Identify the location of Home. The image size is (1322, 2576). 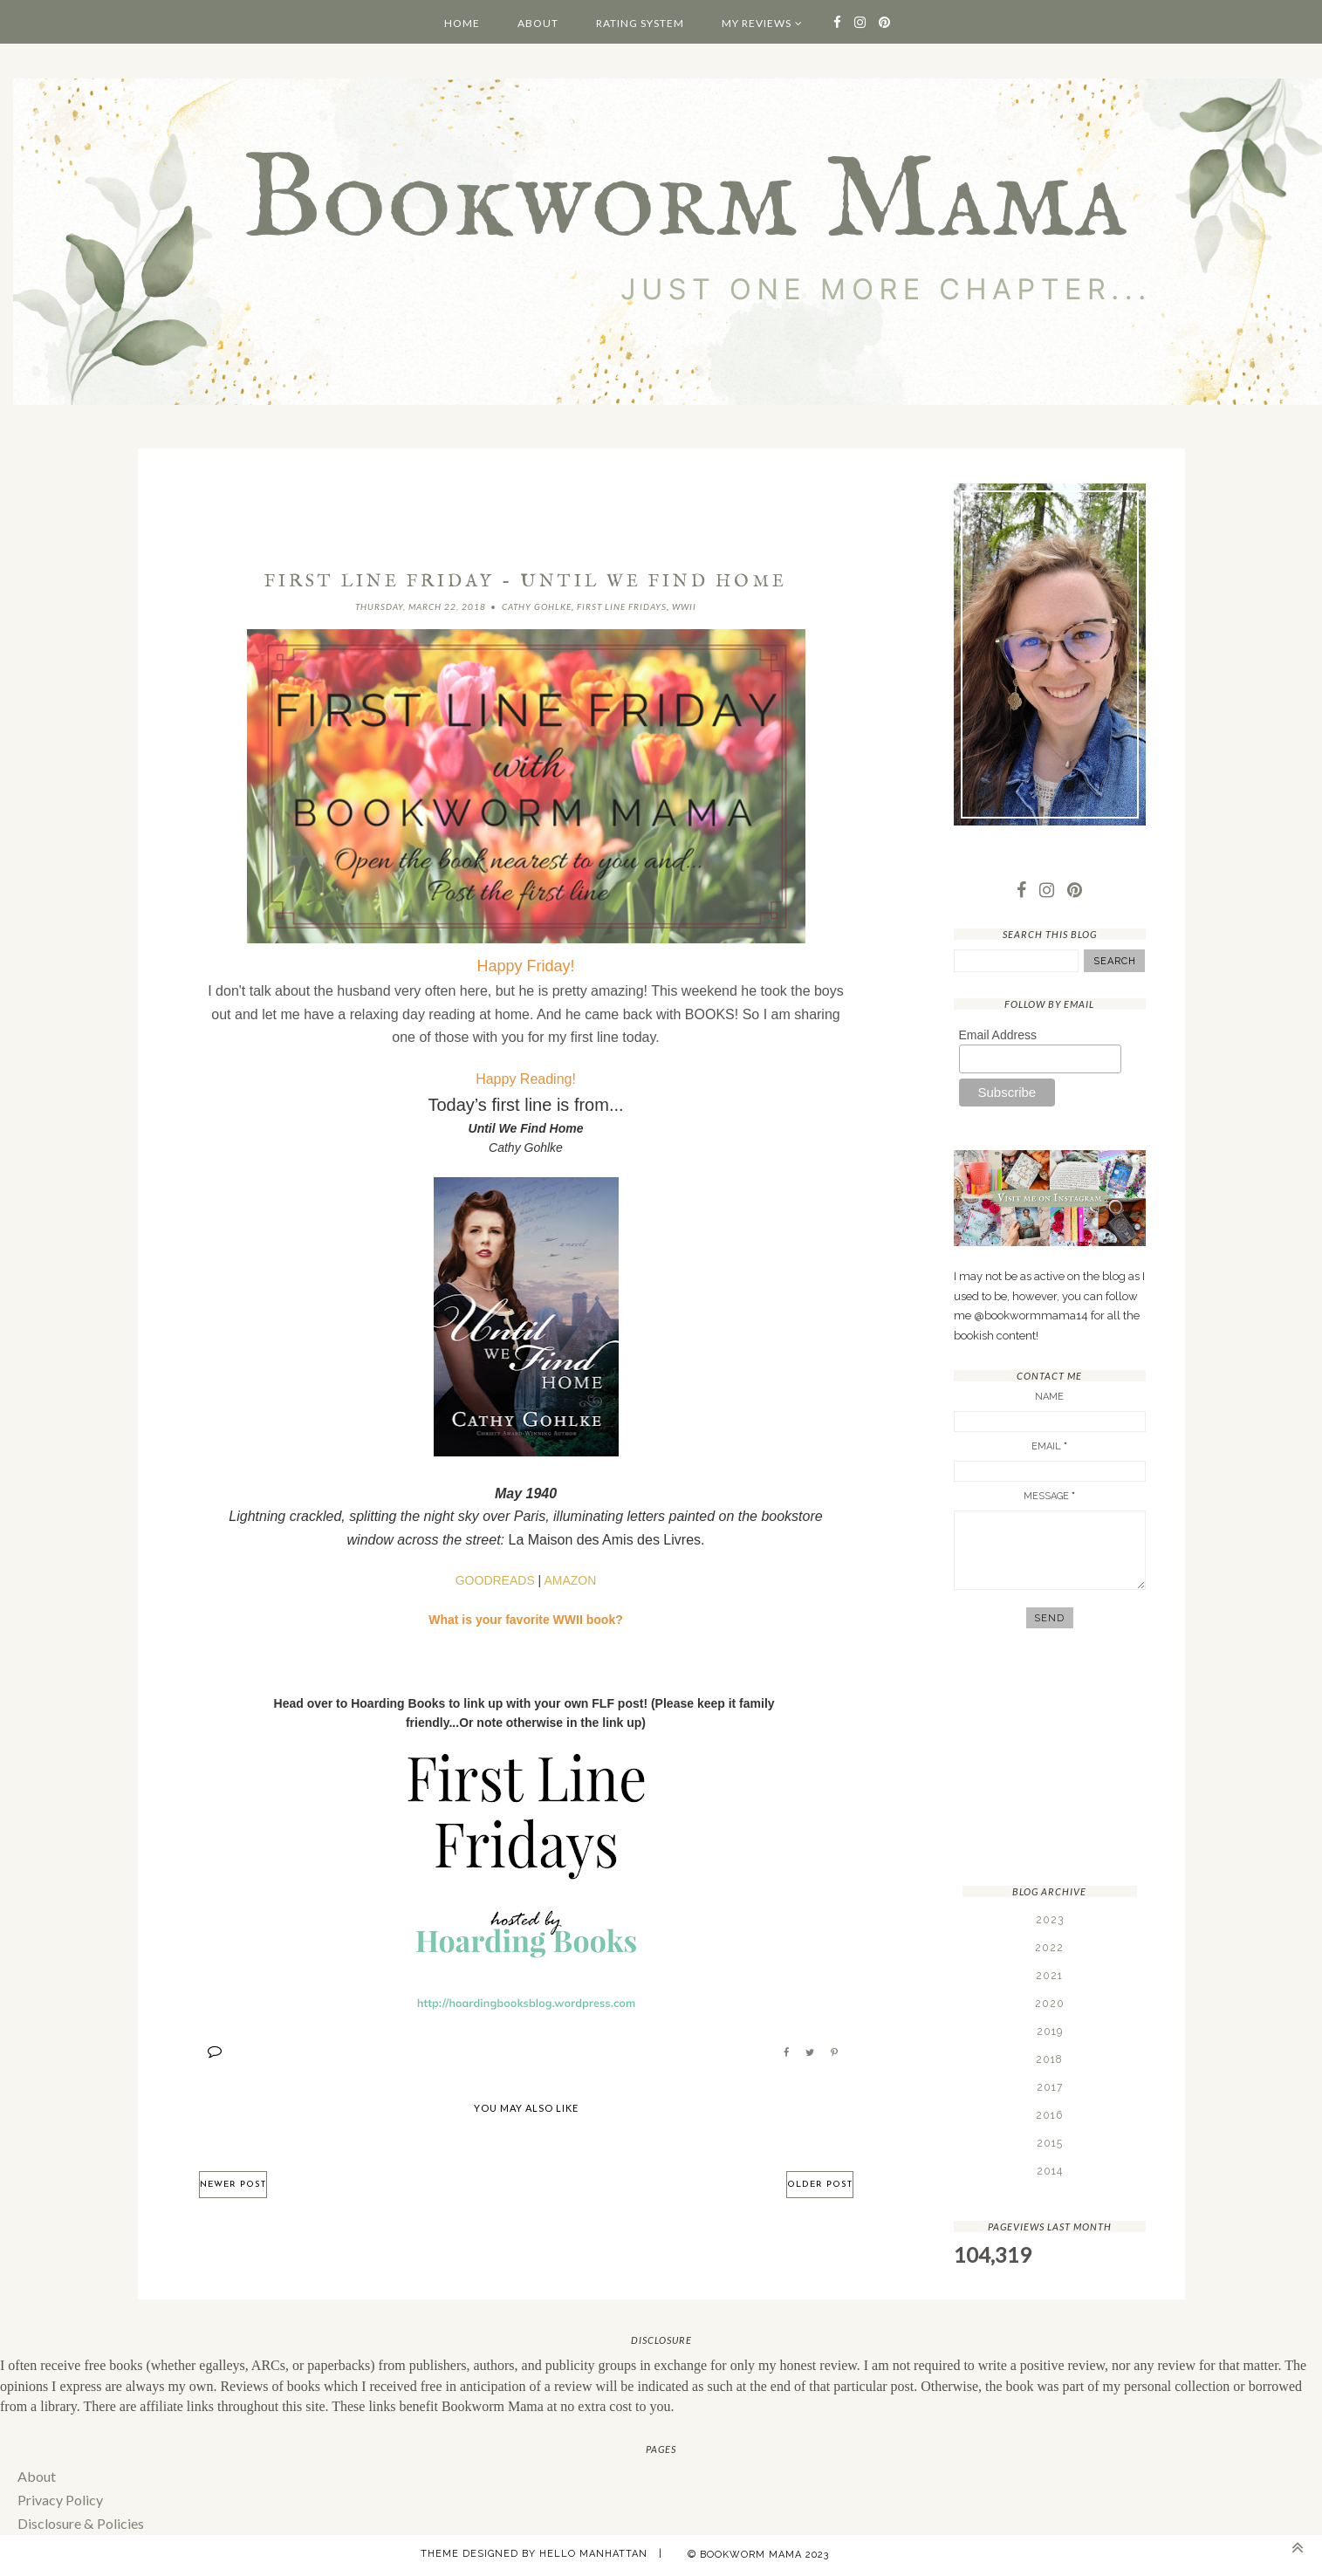
(462, 23).